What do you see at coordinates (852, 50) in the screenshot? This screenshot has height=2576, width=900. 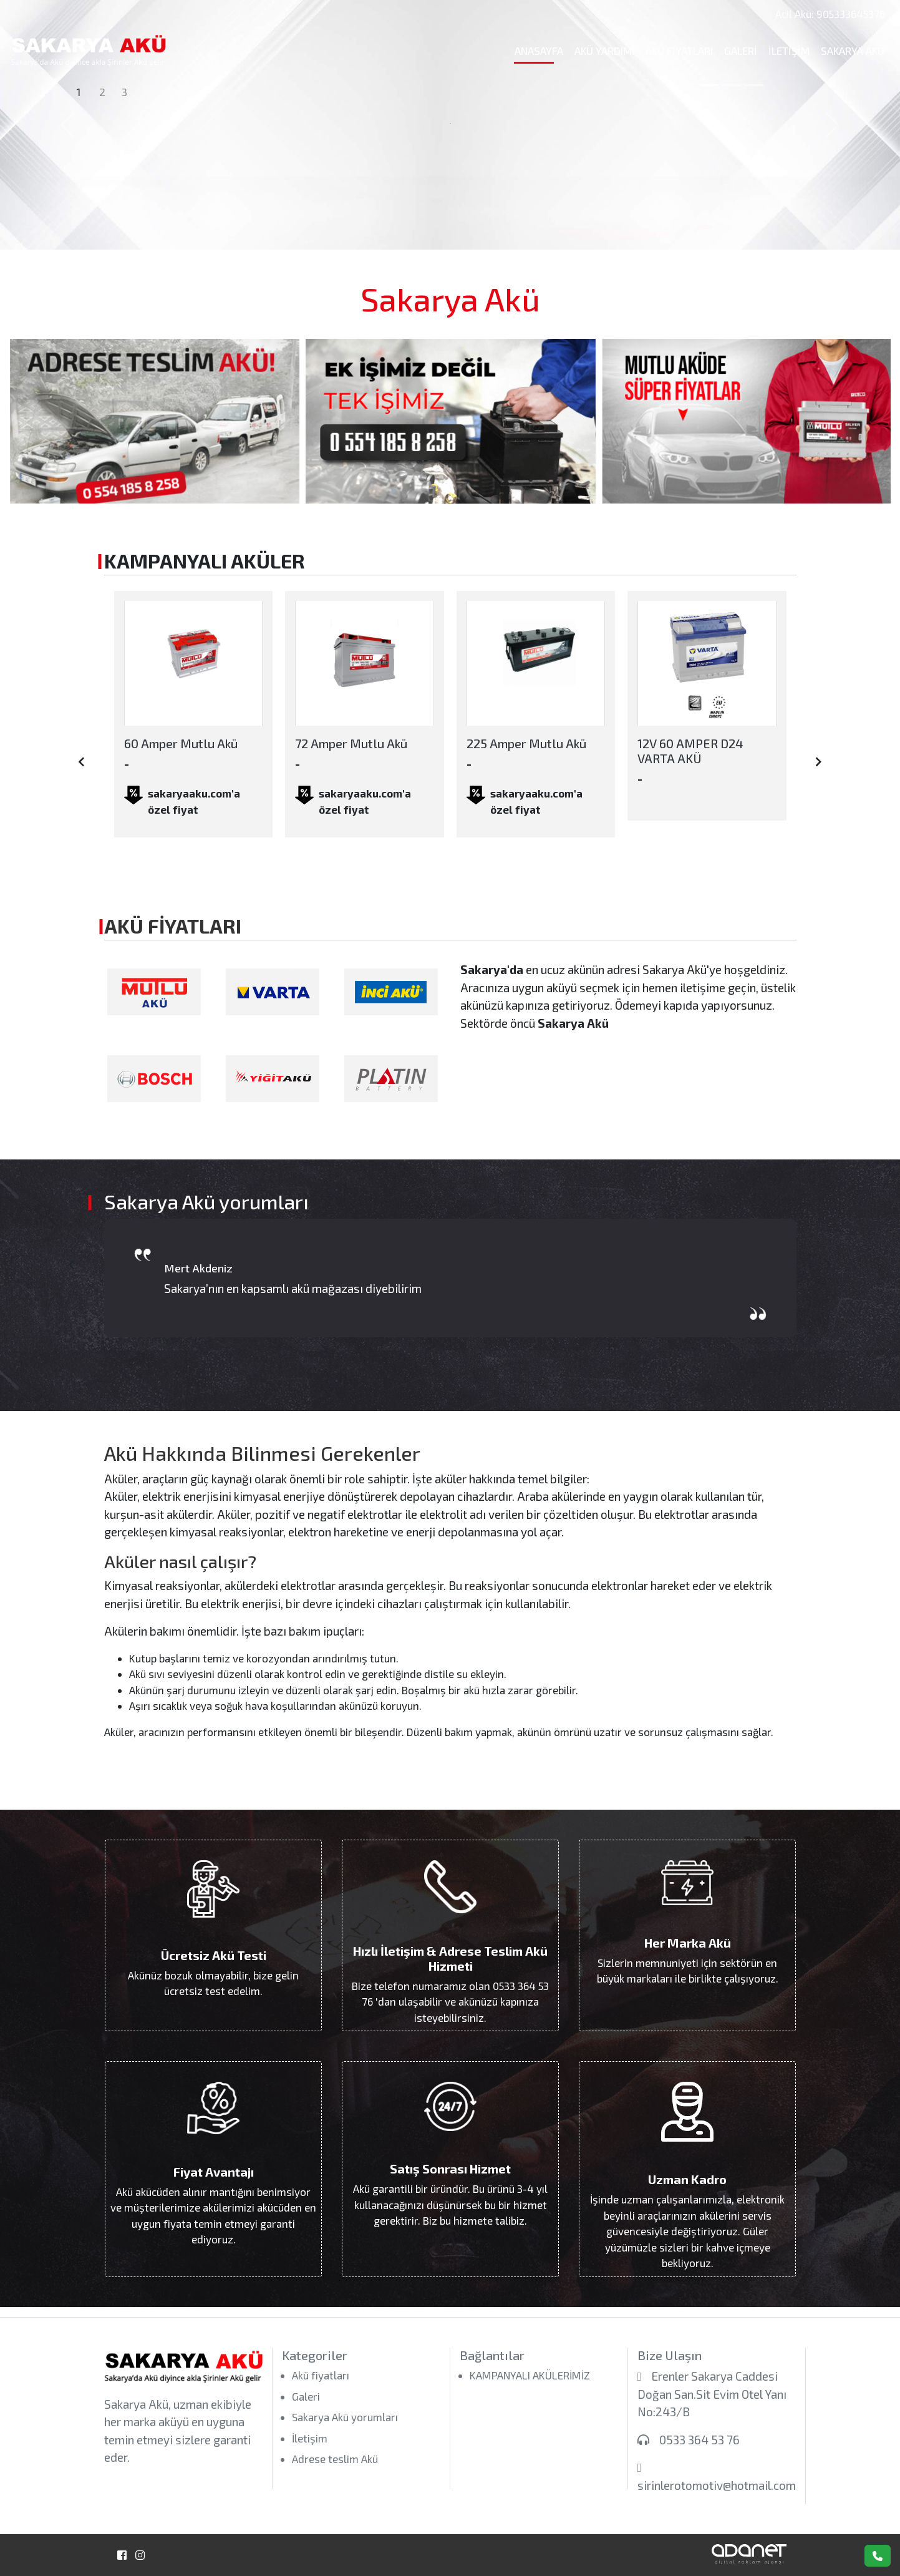 I see `Sakarya Akü` at bounding box center [852, 50].